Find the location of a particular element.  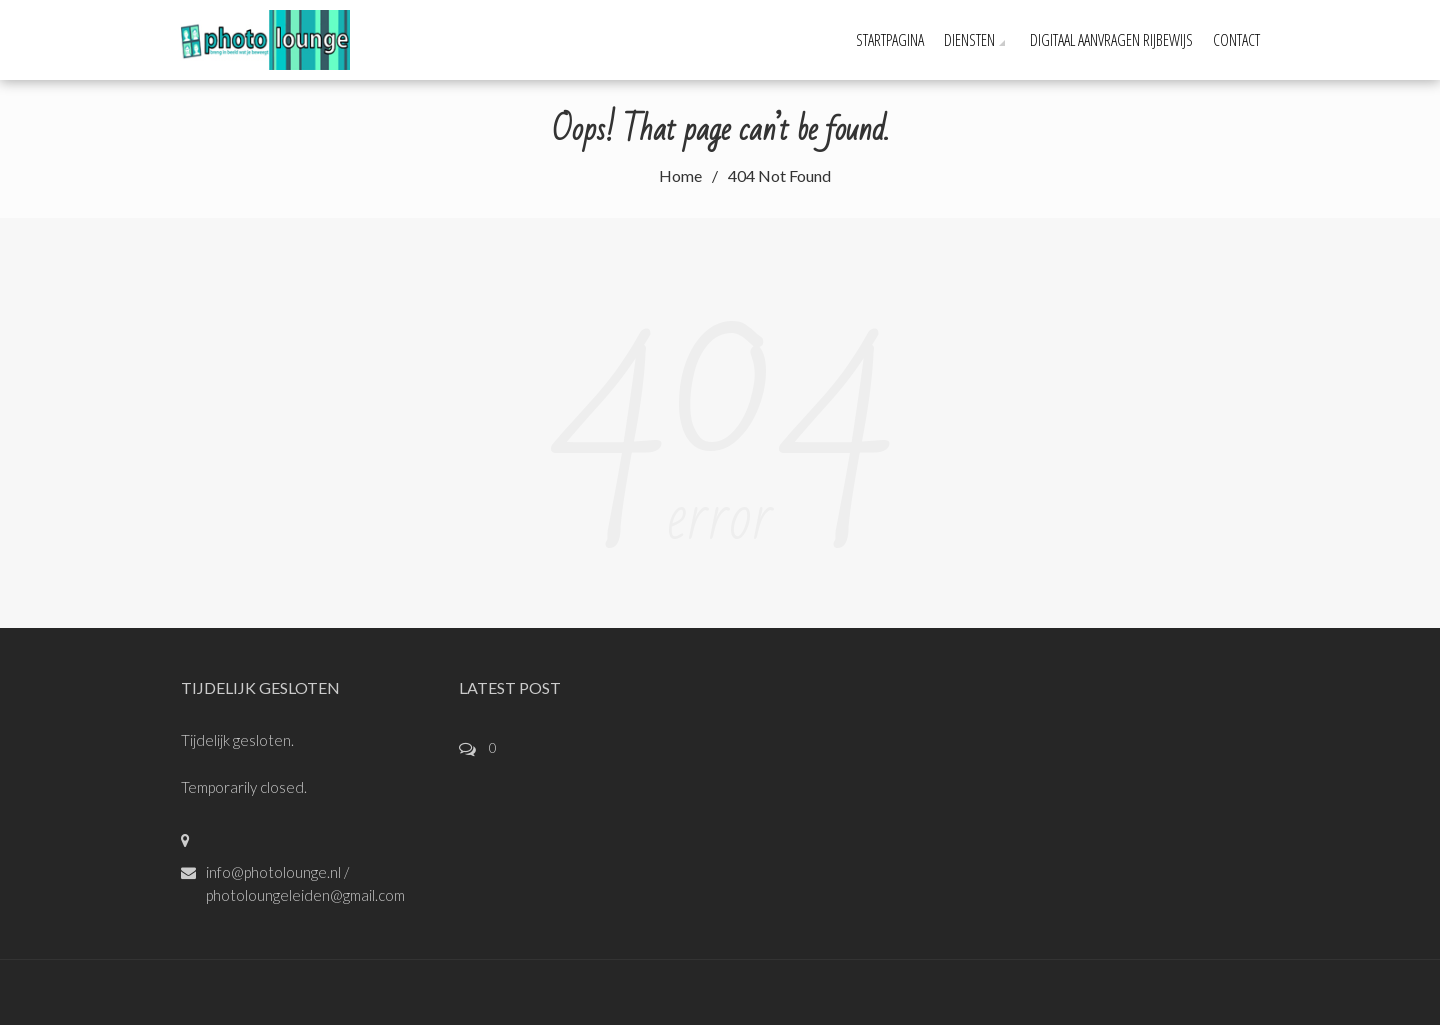

CONTACT is located at coordinates (1236, 40).